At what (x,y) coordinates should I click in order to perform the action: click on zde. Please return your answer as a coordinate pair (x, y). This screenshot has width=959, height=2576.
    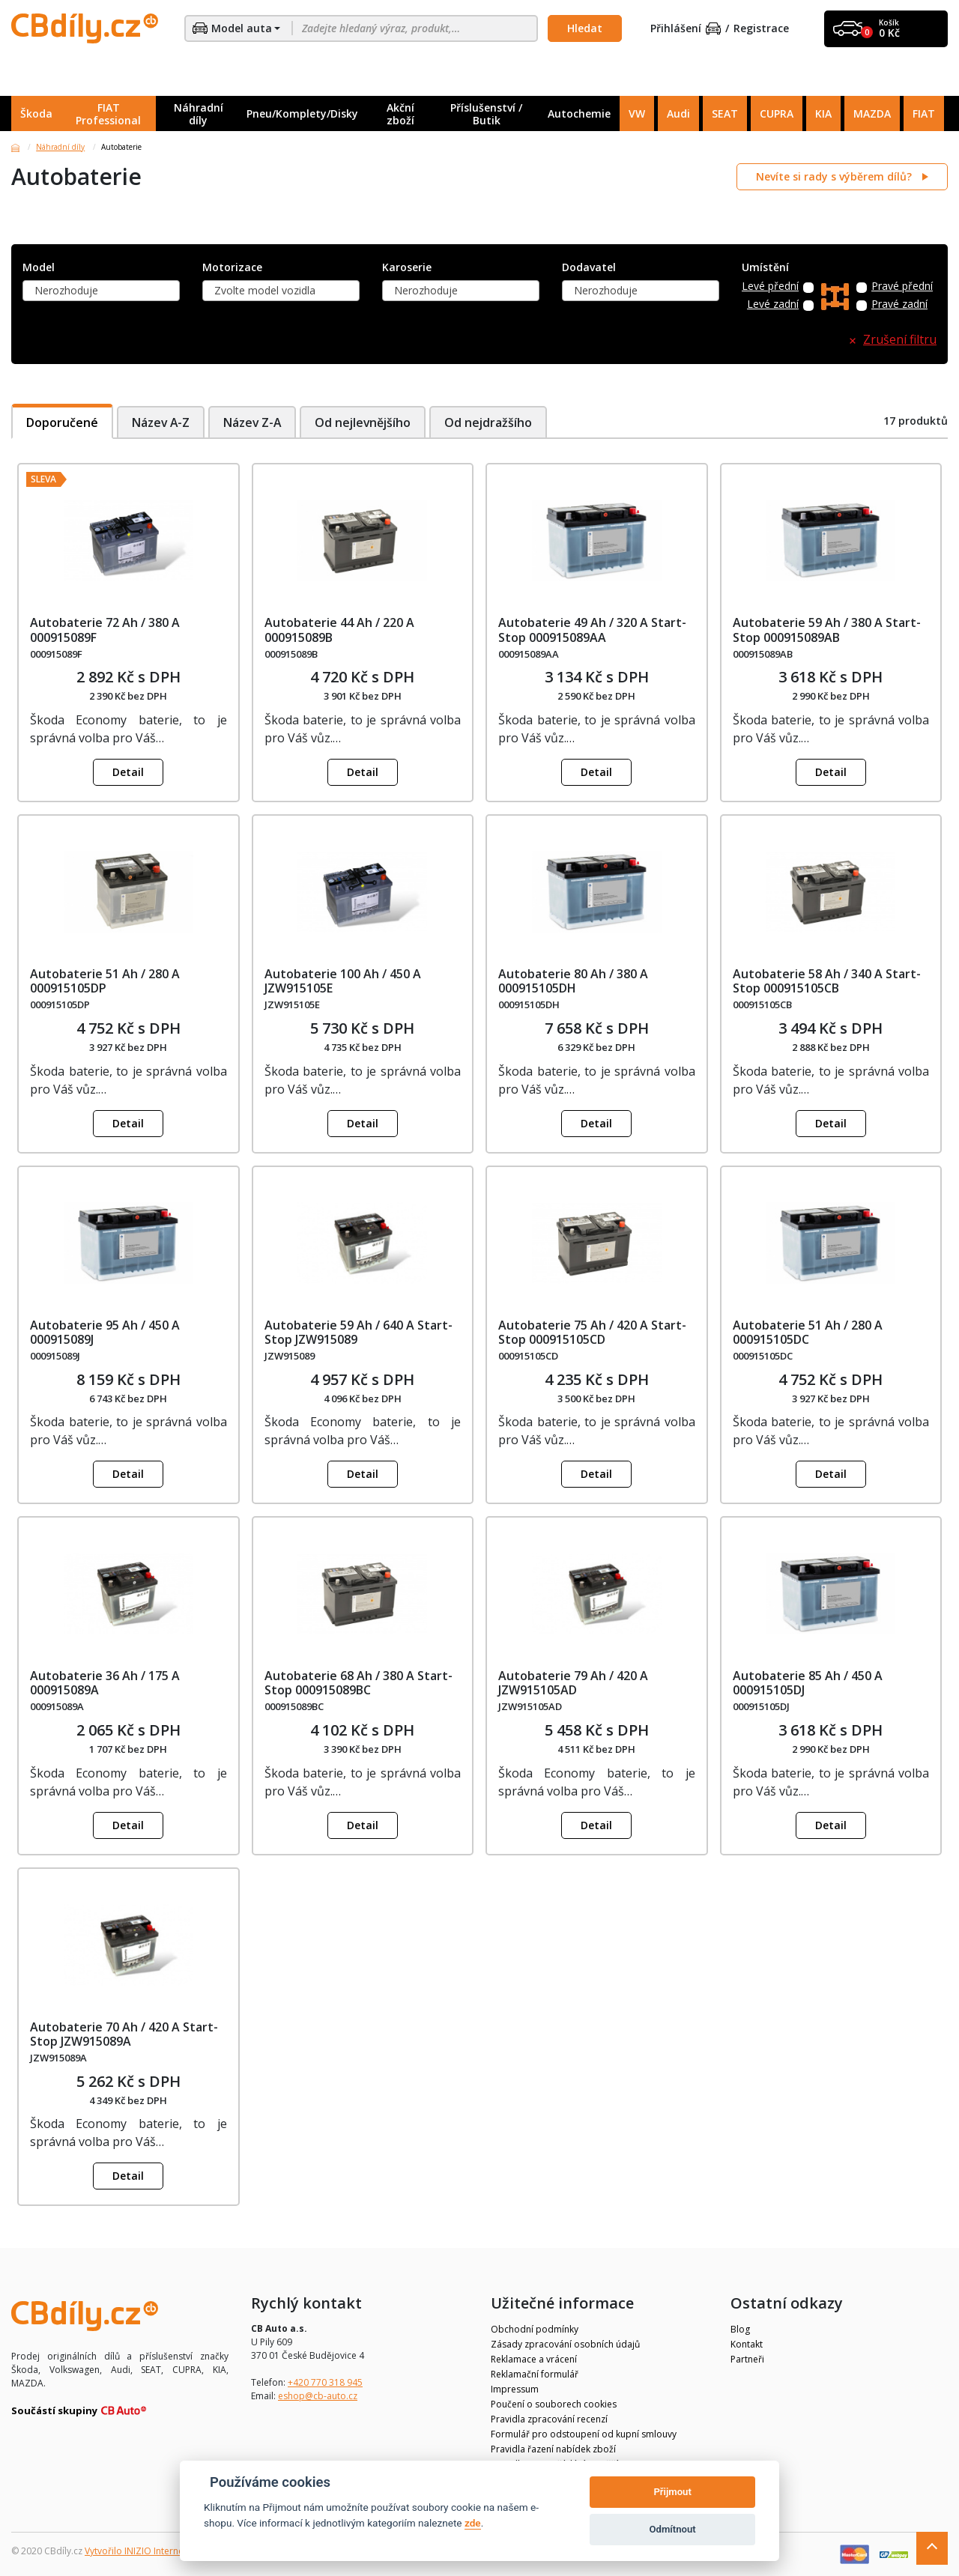
    Looking at the image, I should click on (473, 2523).